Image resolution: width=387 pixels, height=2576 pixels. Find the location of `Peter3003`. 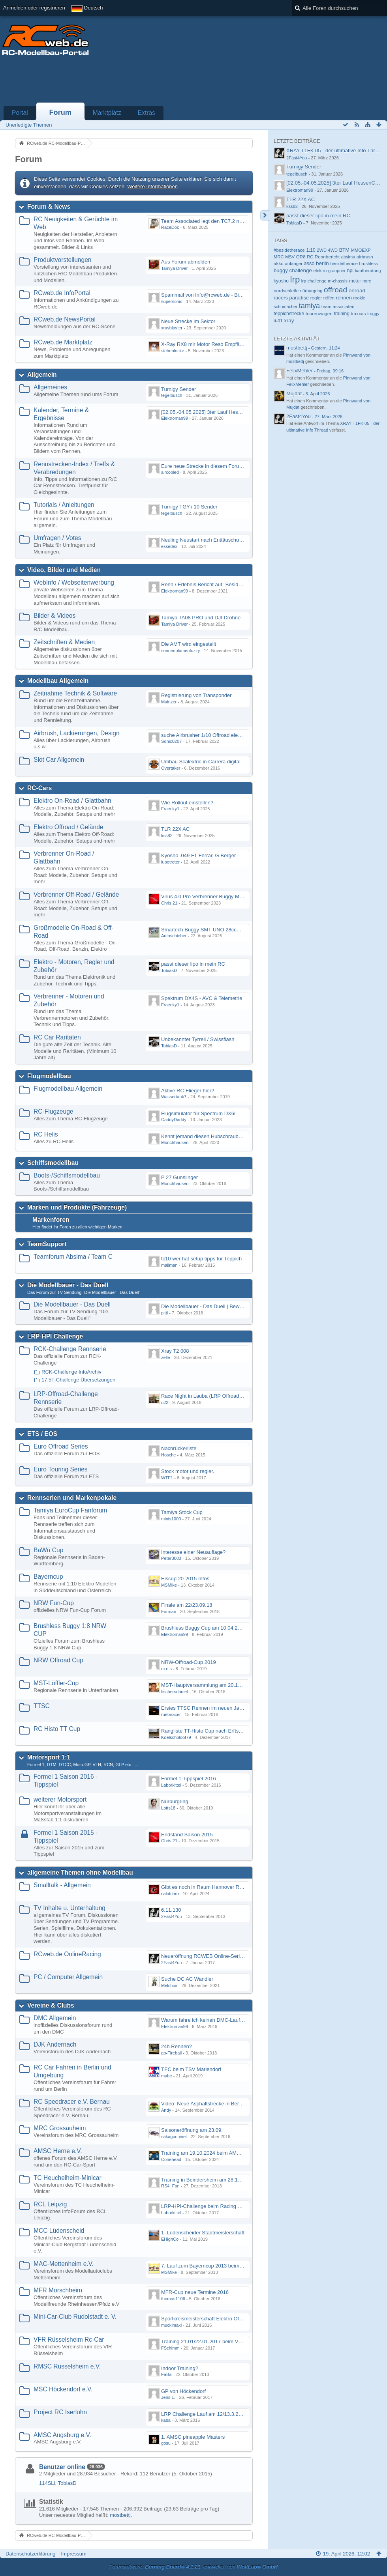

Peter3003 is located at coordinates (171, 1558).